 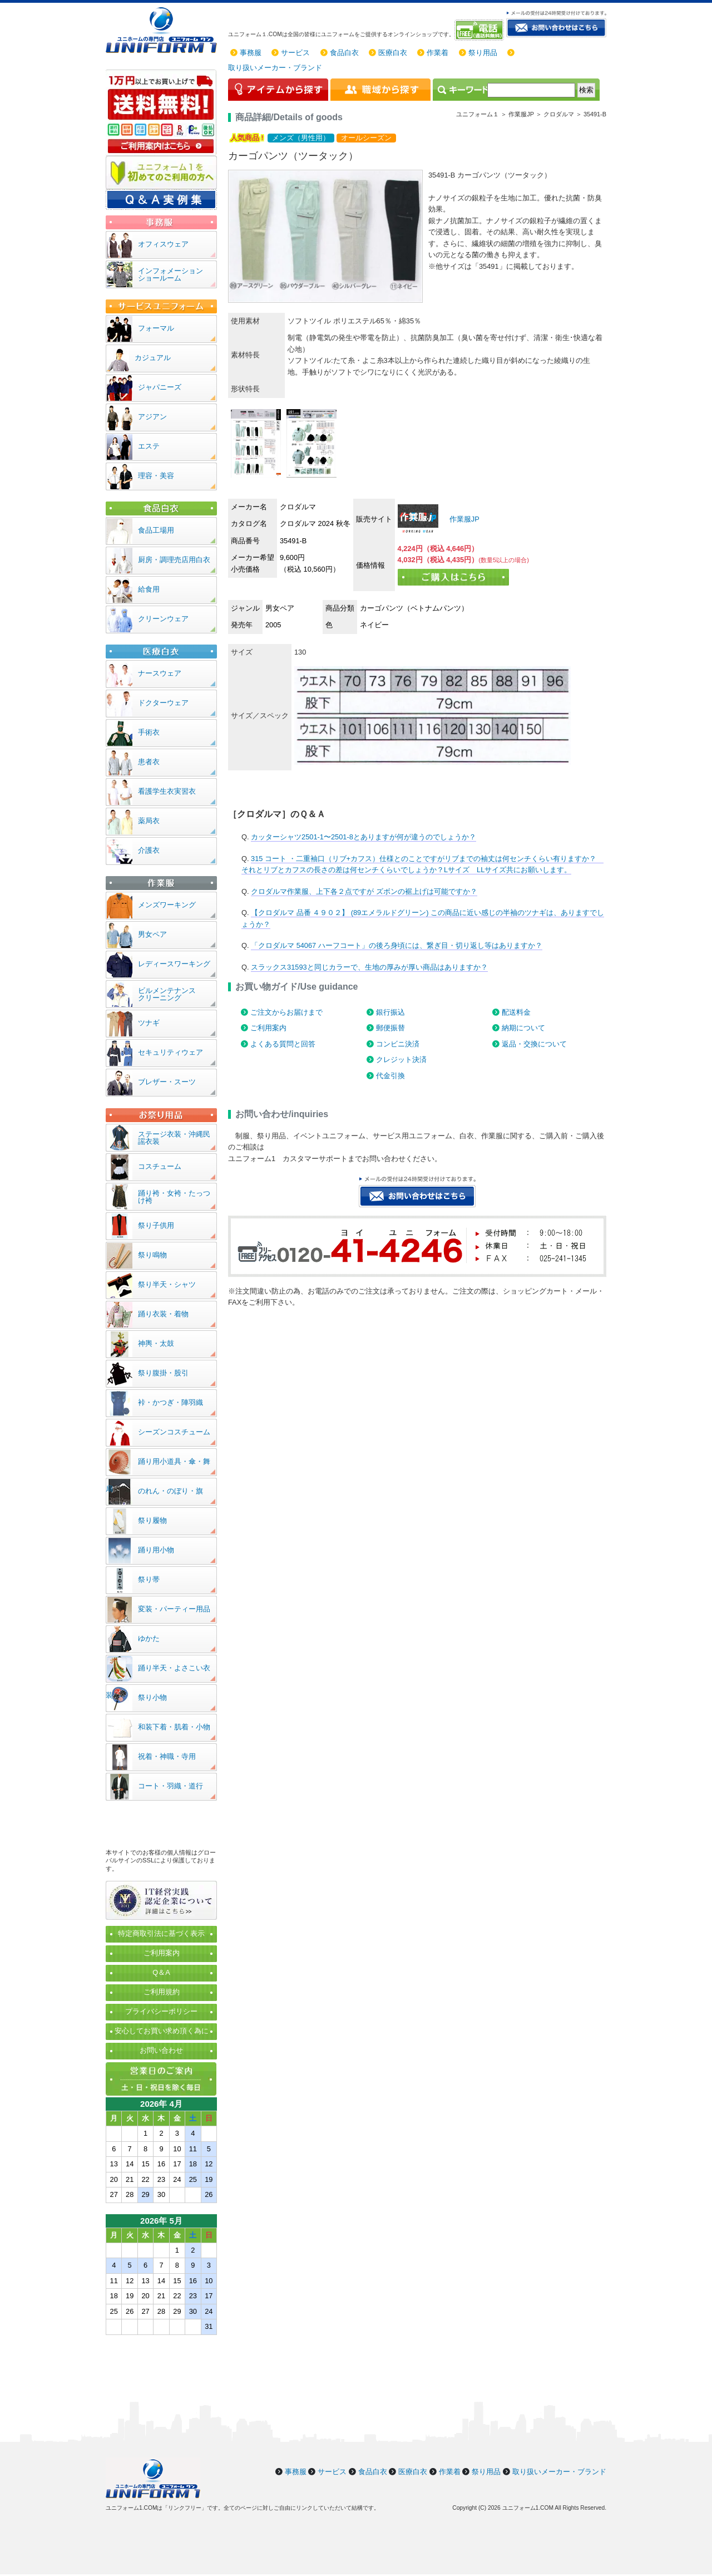 I want to click on エステ, so click(x=149, y=446).